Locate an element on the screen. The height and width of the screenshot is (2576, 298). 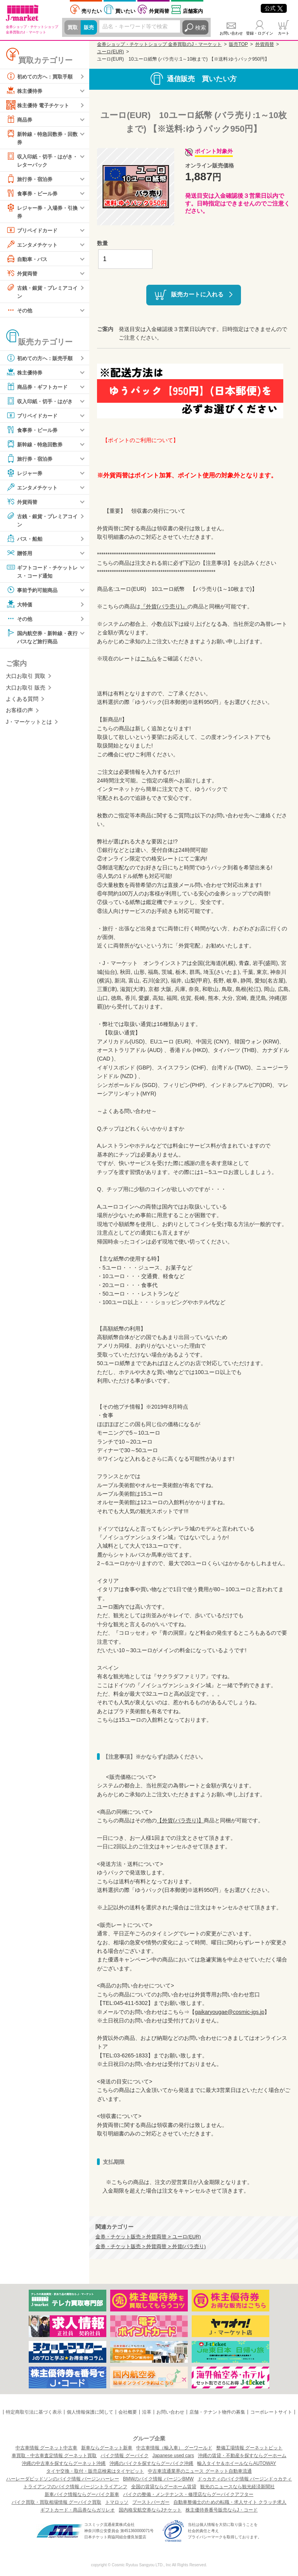
整備工場情報 グーネットピット is located at coordinates (249, 2448).